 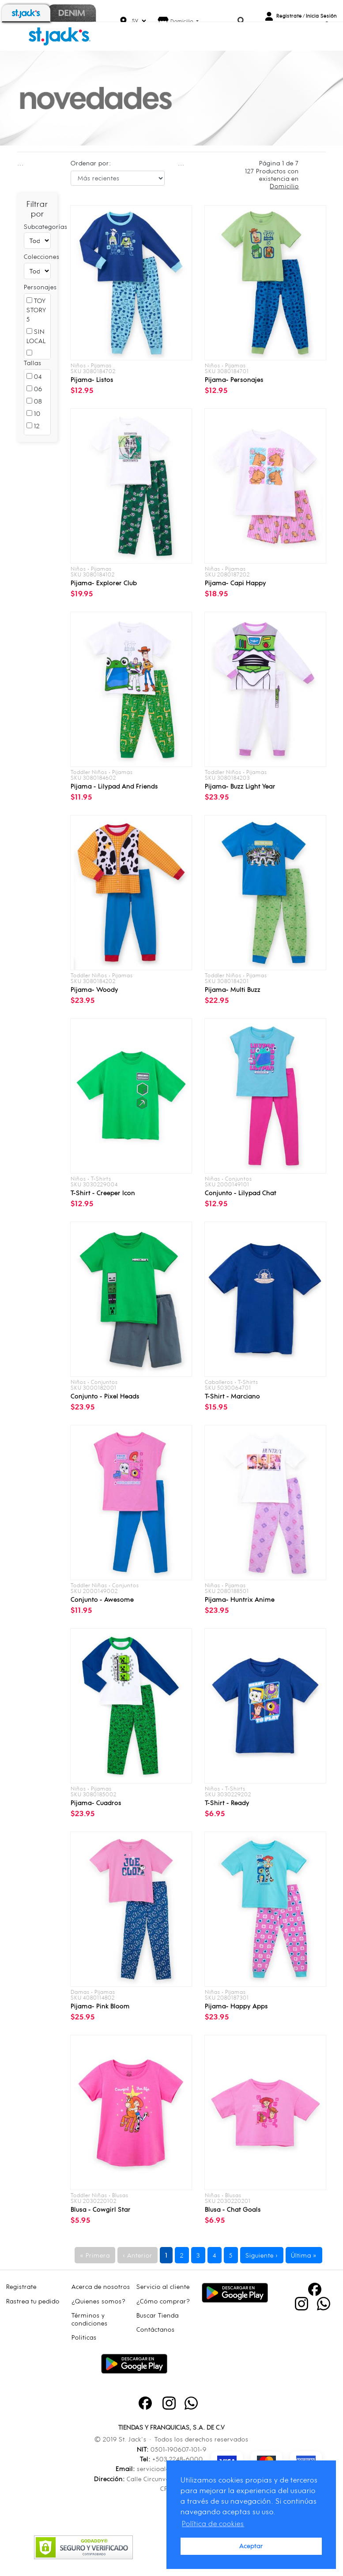 What do you see at coordinates (236, 2006) in the screenshot?
I see `Pijama- happy apps` at bounding box center [236, 2006].